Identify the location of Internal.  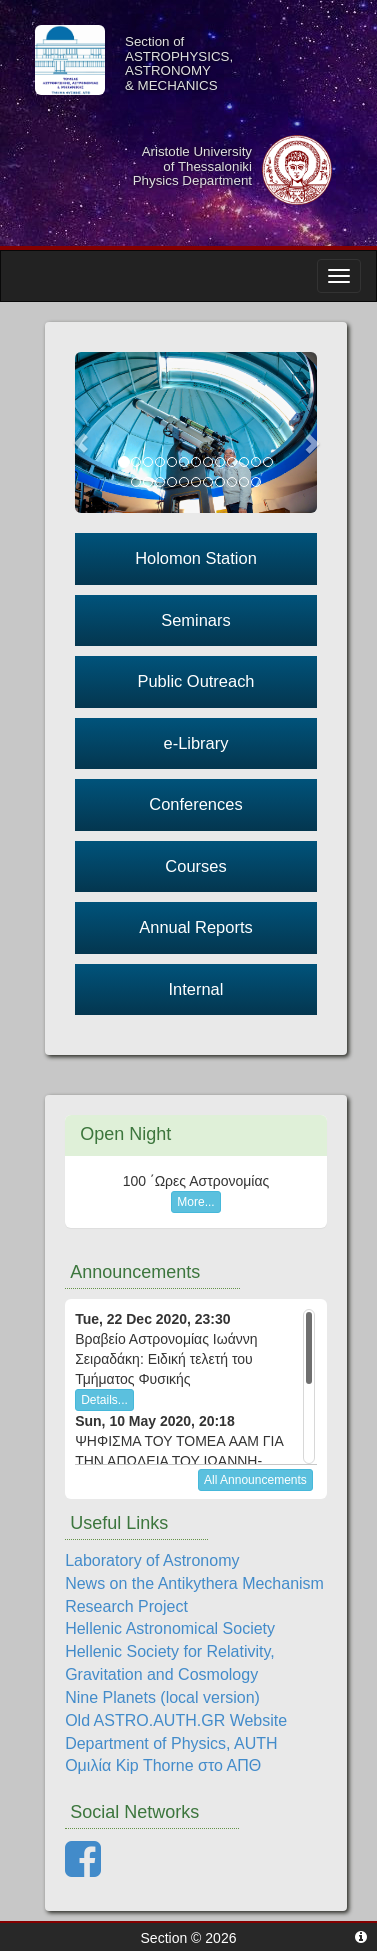
(196, 989).